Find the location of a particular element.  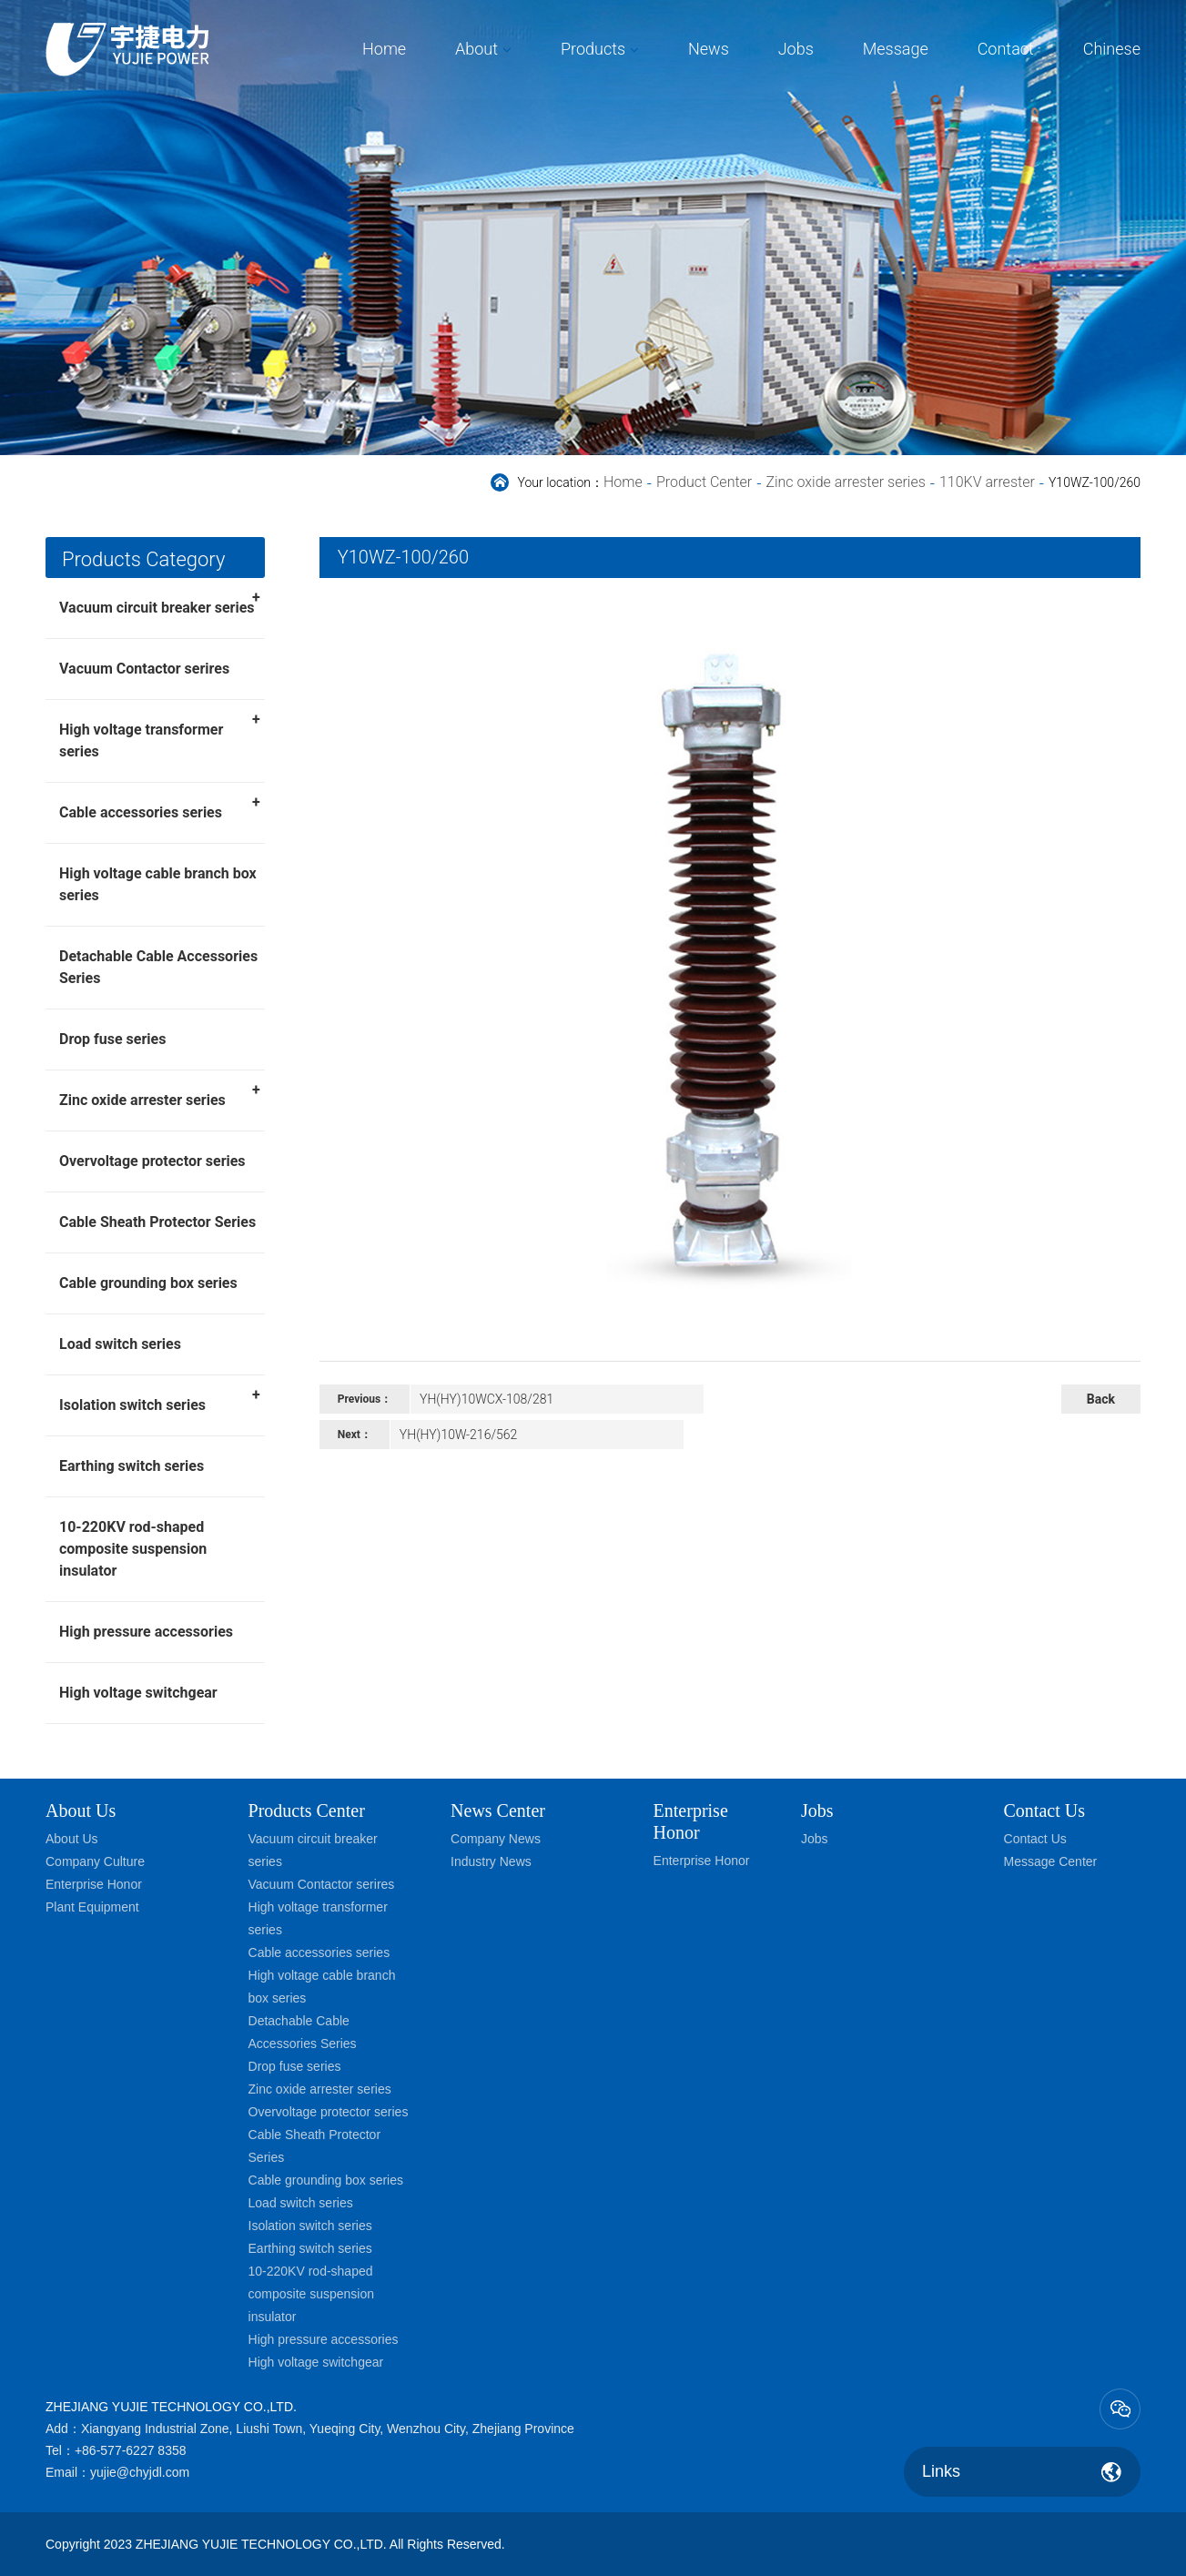

Load switch series is located at coordinates (120, 1344).